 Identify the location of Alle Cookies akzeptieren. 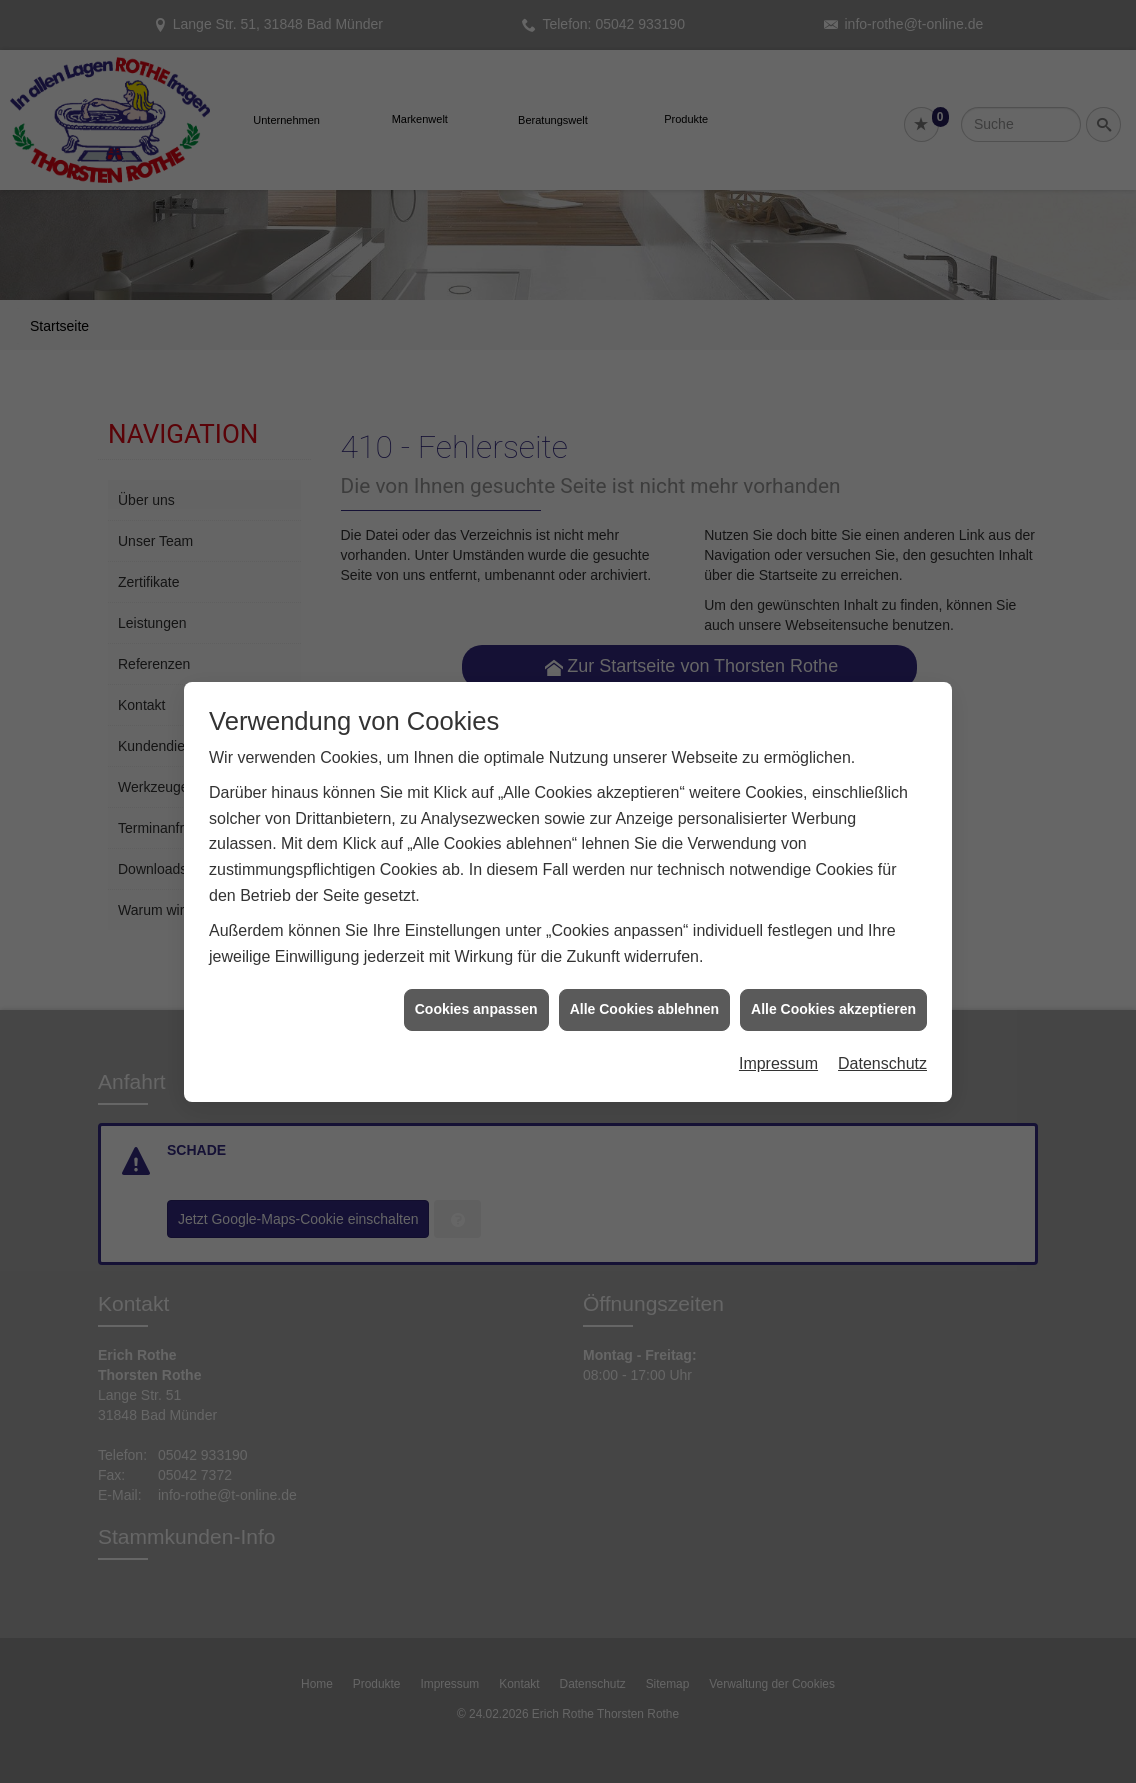
(833, 905).